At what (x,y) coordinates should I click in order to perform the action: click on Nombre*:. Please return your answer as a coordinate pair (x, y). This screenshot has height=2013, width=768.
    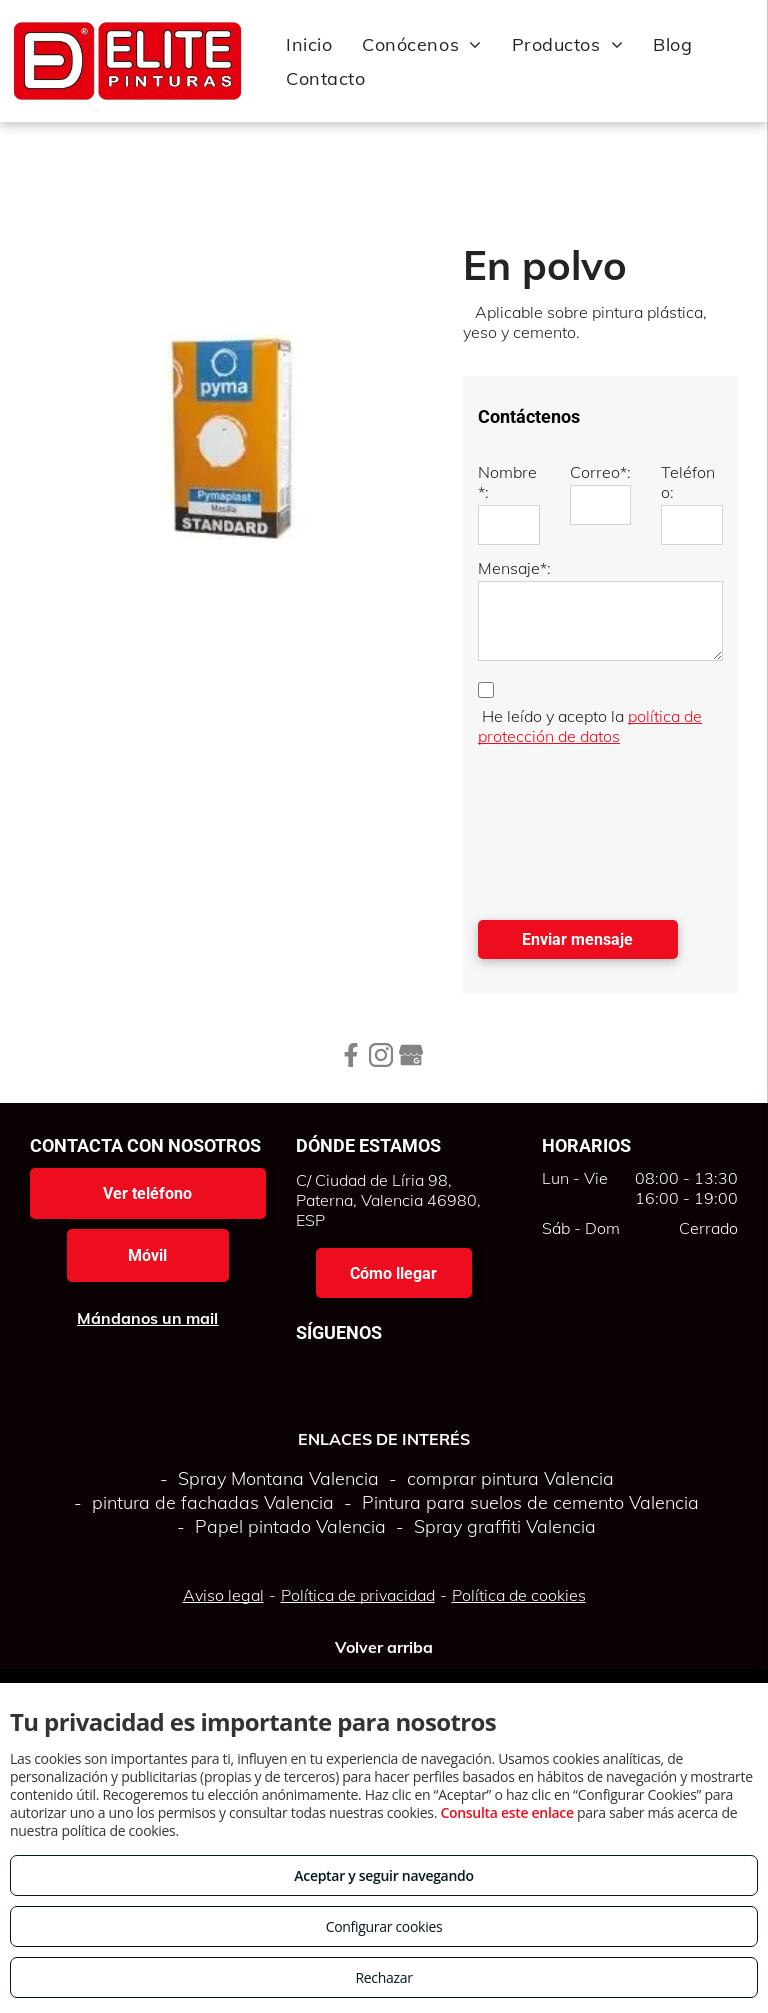
    Looking at the image, I should click on (507, 482).